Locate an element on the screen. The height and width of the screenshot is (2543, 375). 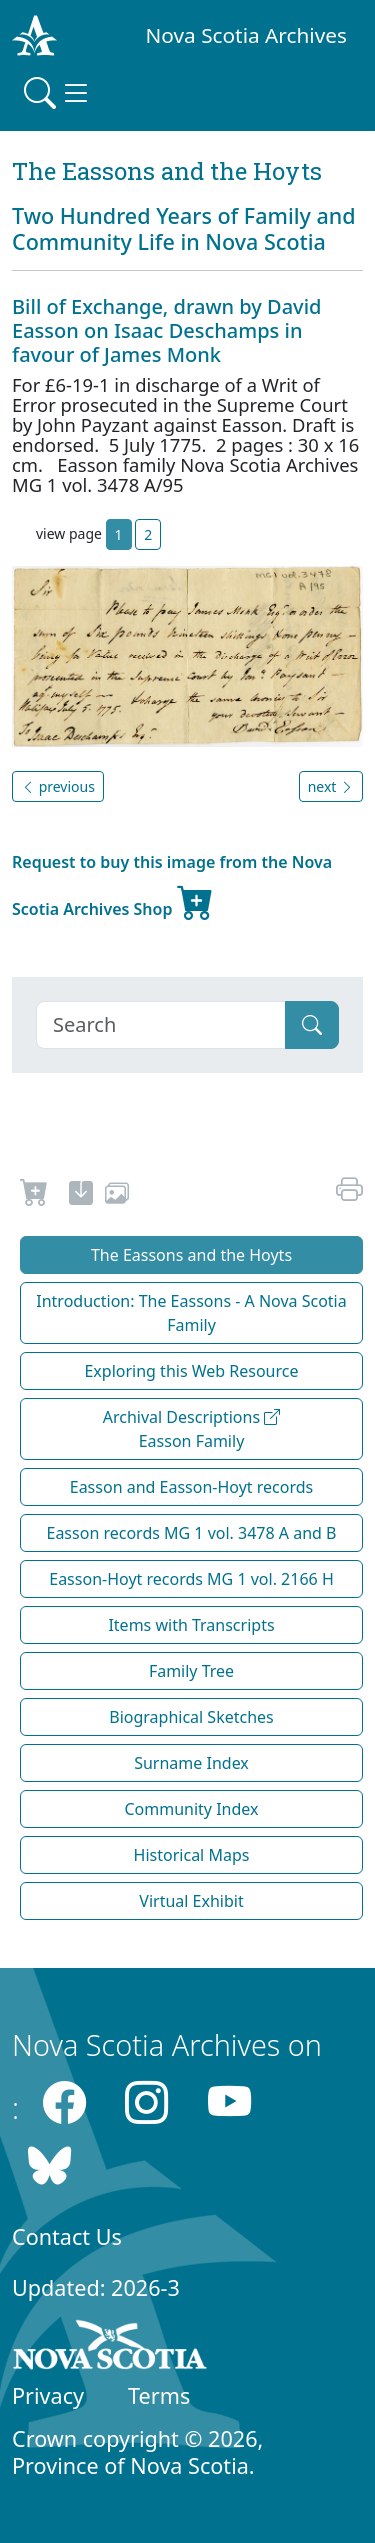
previous [button] is located at coordinates (58, 786).